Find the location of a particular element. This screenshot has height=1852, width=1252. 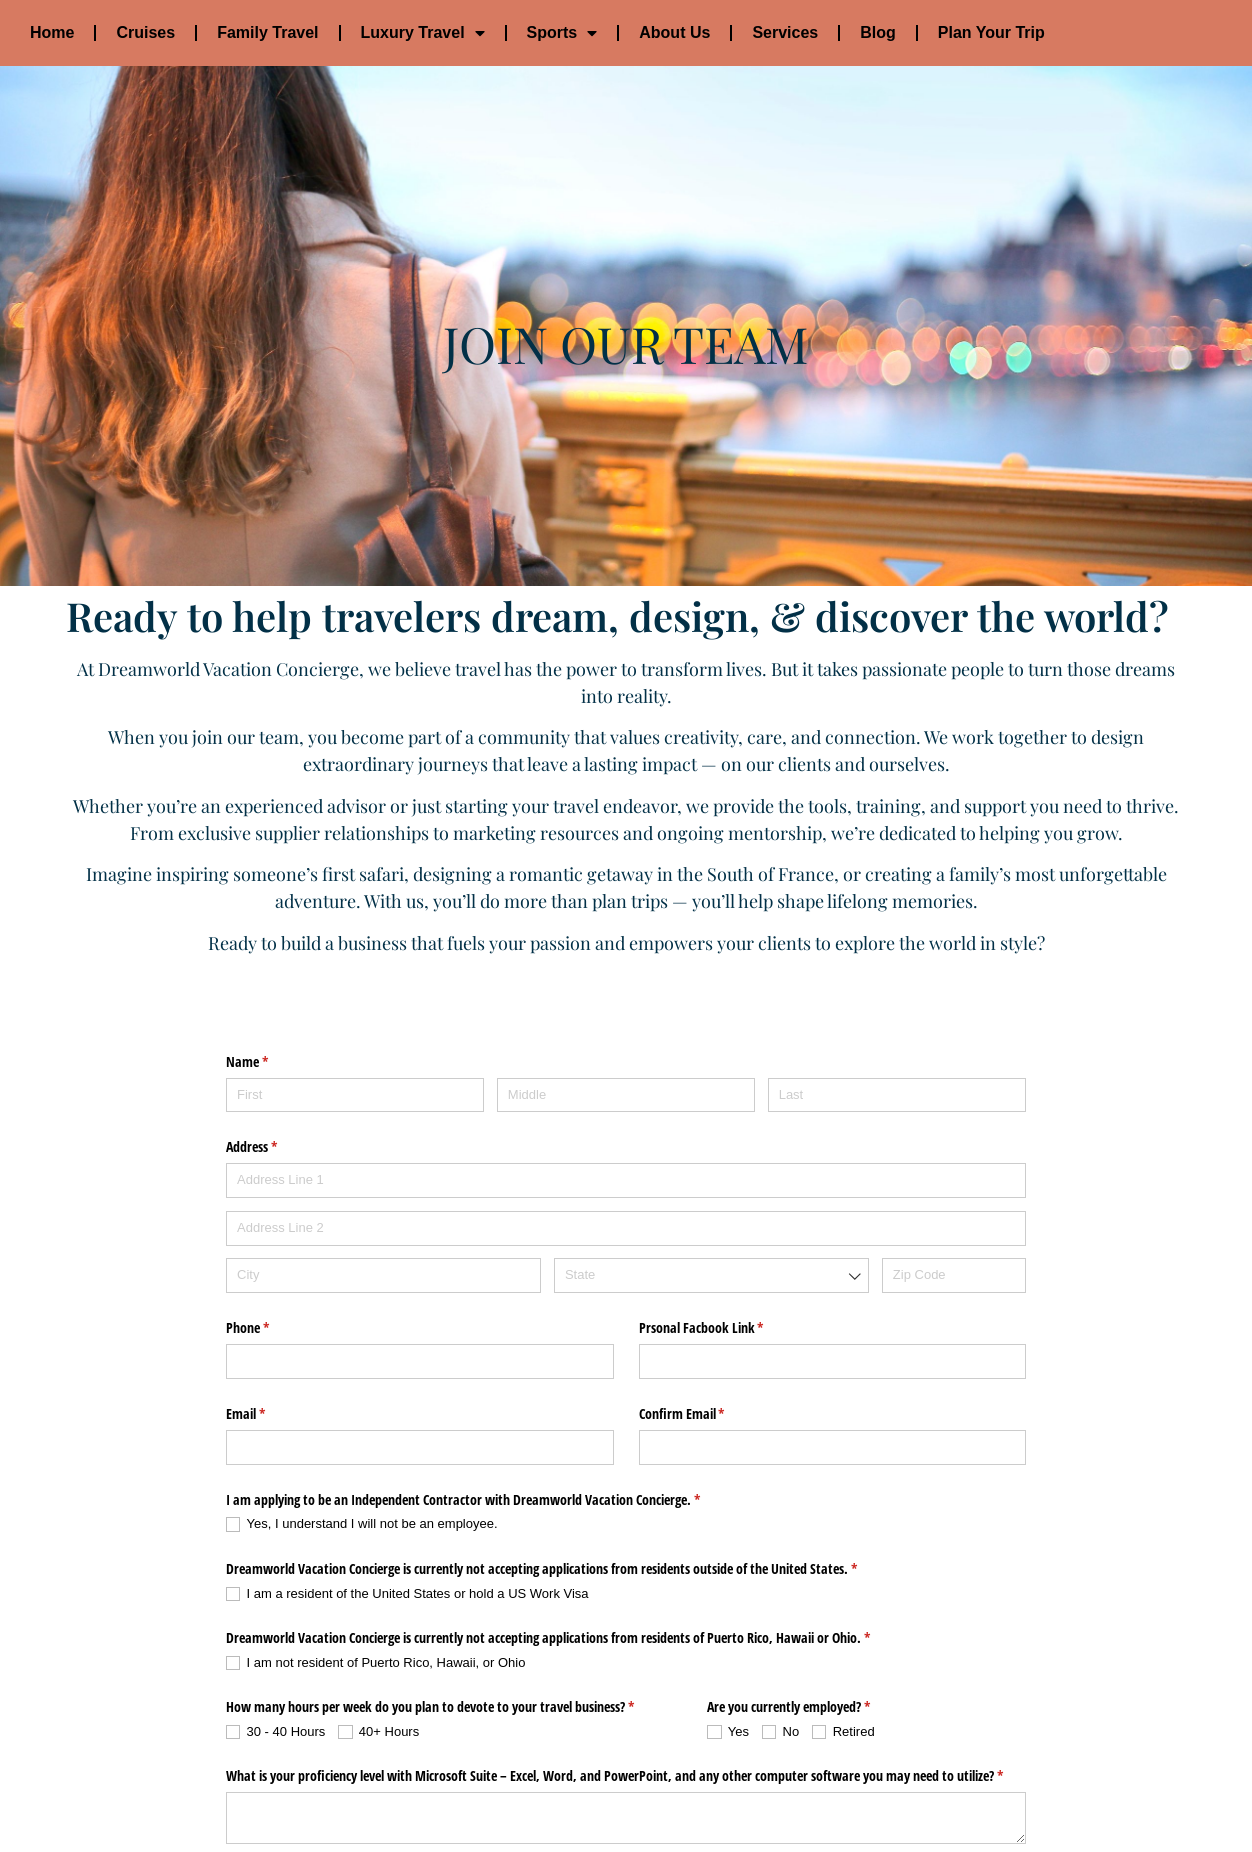

Blog is located at coordinates (878, 32).